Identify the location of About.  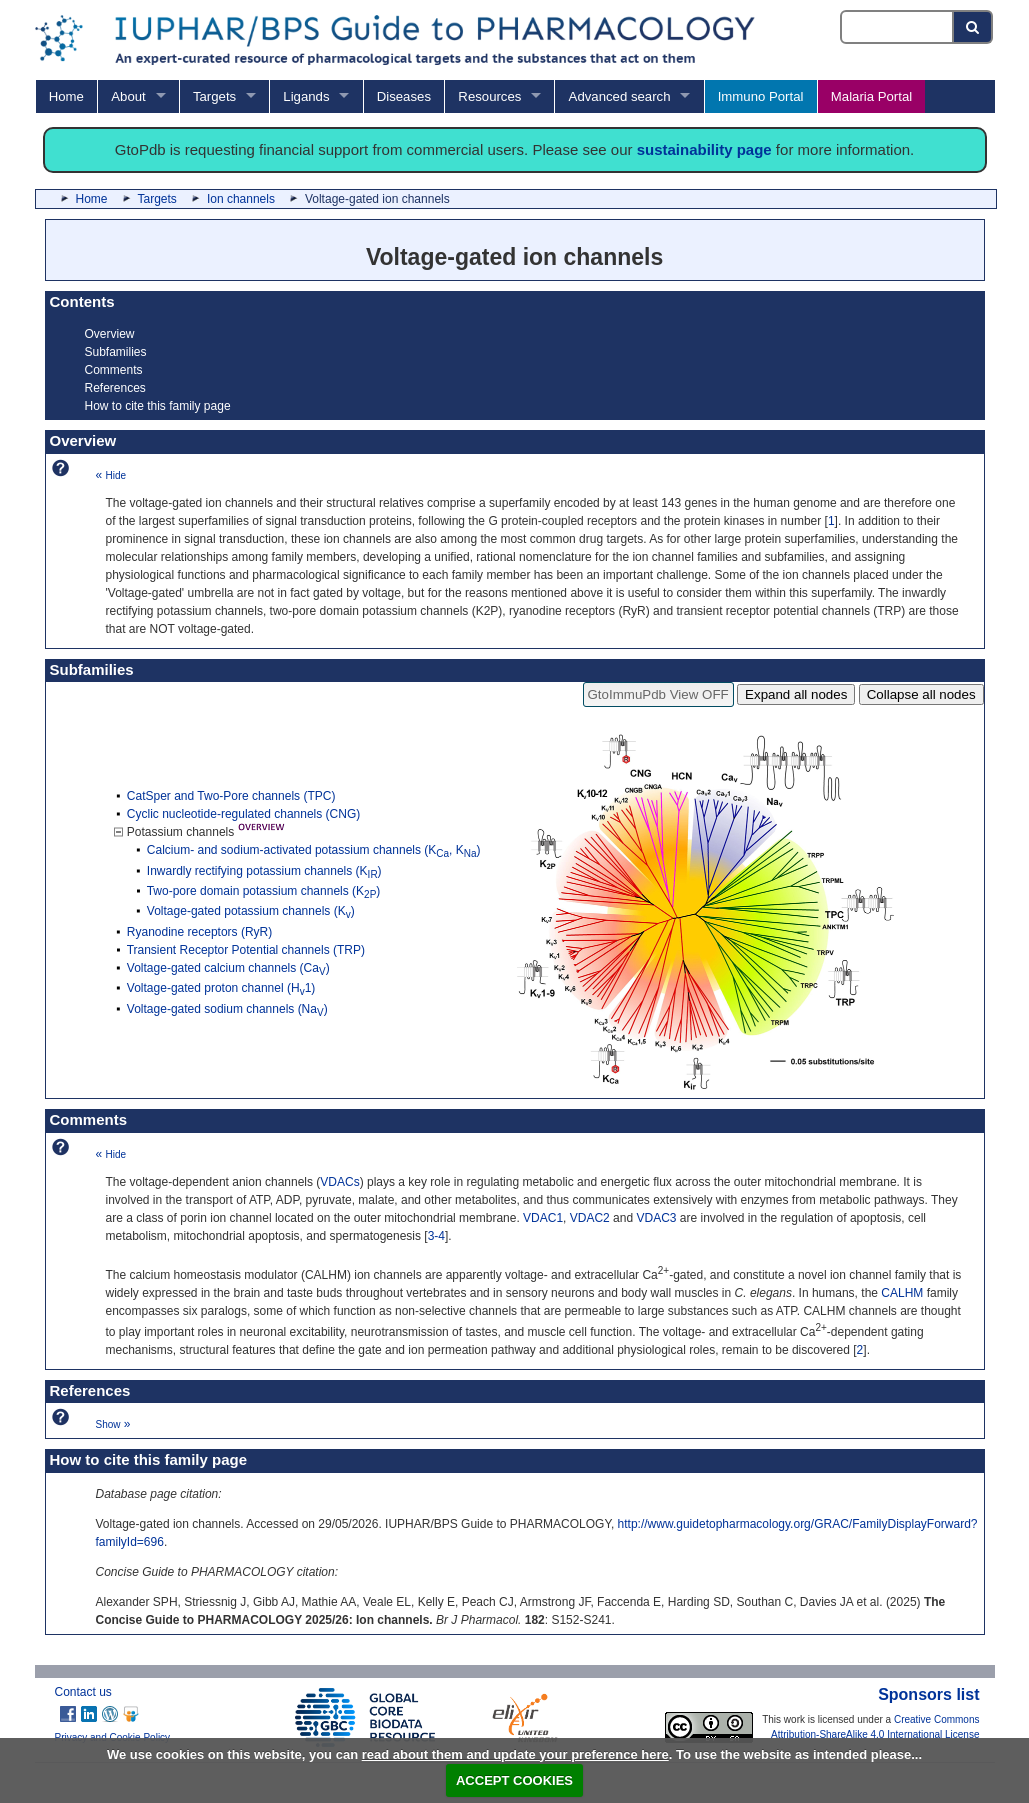
(128, 96).